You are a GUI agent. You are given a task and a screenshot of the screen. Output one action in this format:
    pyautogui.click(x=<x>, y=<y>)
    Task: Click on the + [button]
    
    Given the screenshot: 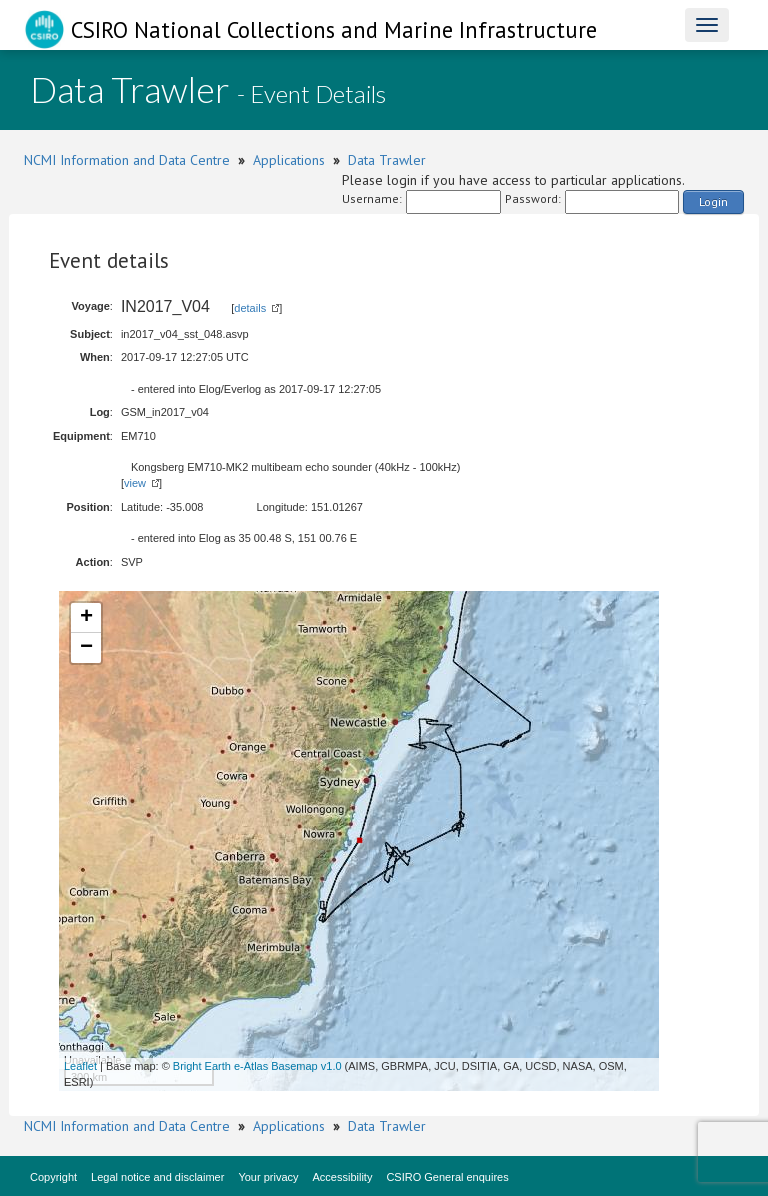 What is the action you would take?
    pyautogui.click(x=86, y=618)
    